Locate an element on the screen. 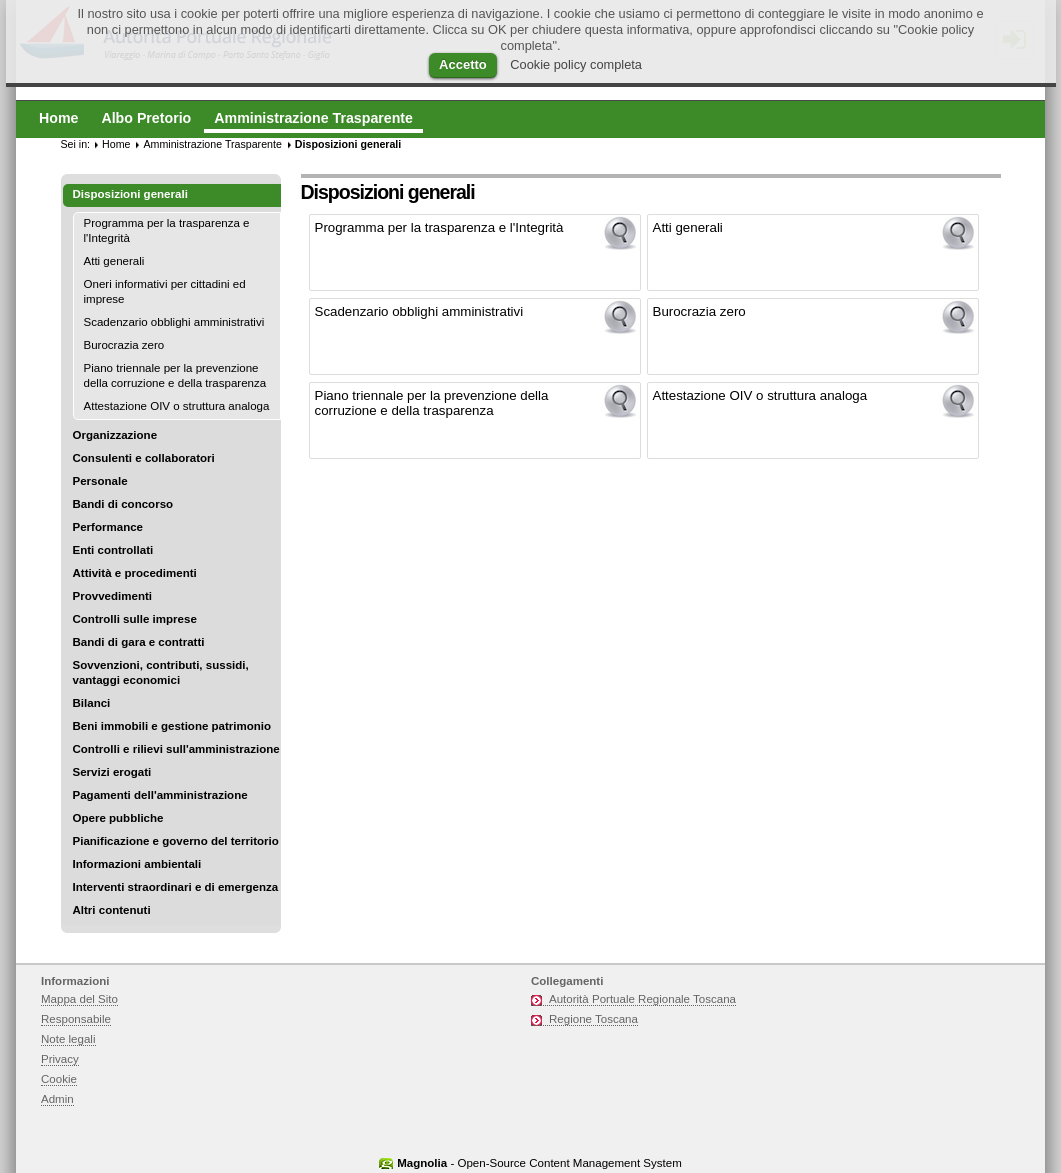 The height and width of the screenshot is (1173, 1061). Servizi erogati is located at coordinates (112, 772).